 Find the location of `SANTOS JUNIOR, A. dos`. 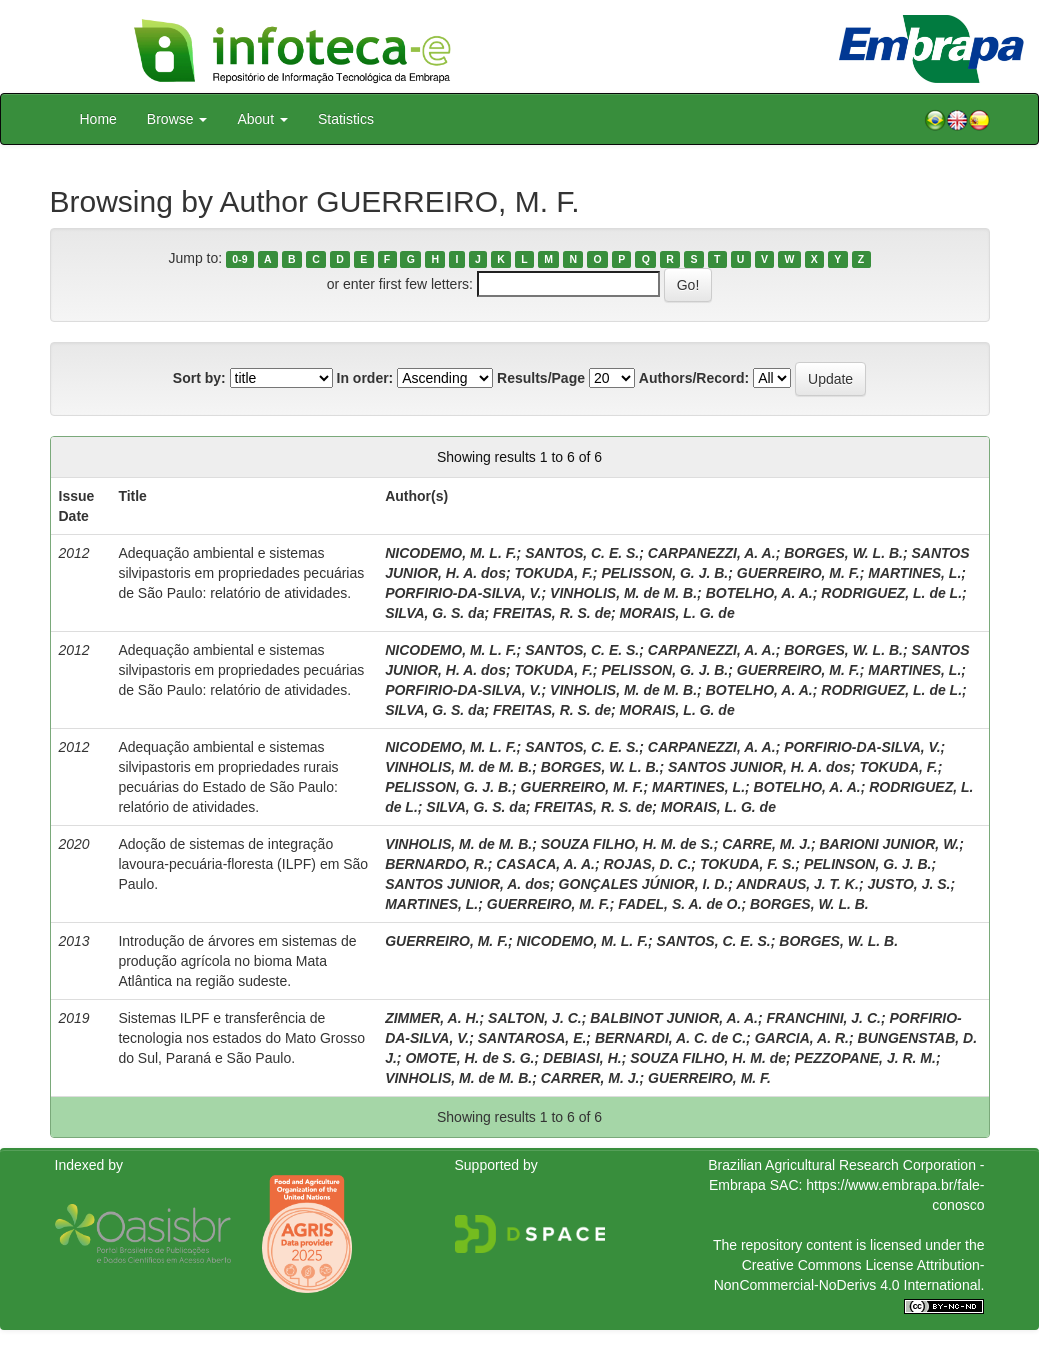

SANTOS JUNIOR, A. dos is located at coordinates (467, 884).